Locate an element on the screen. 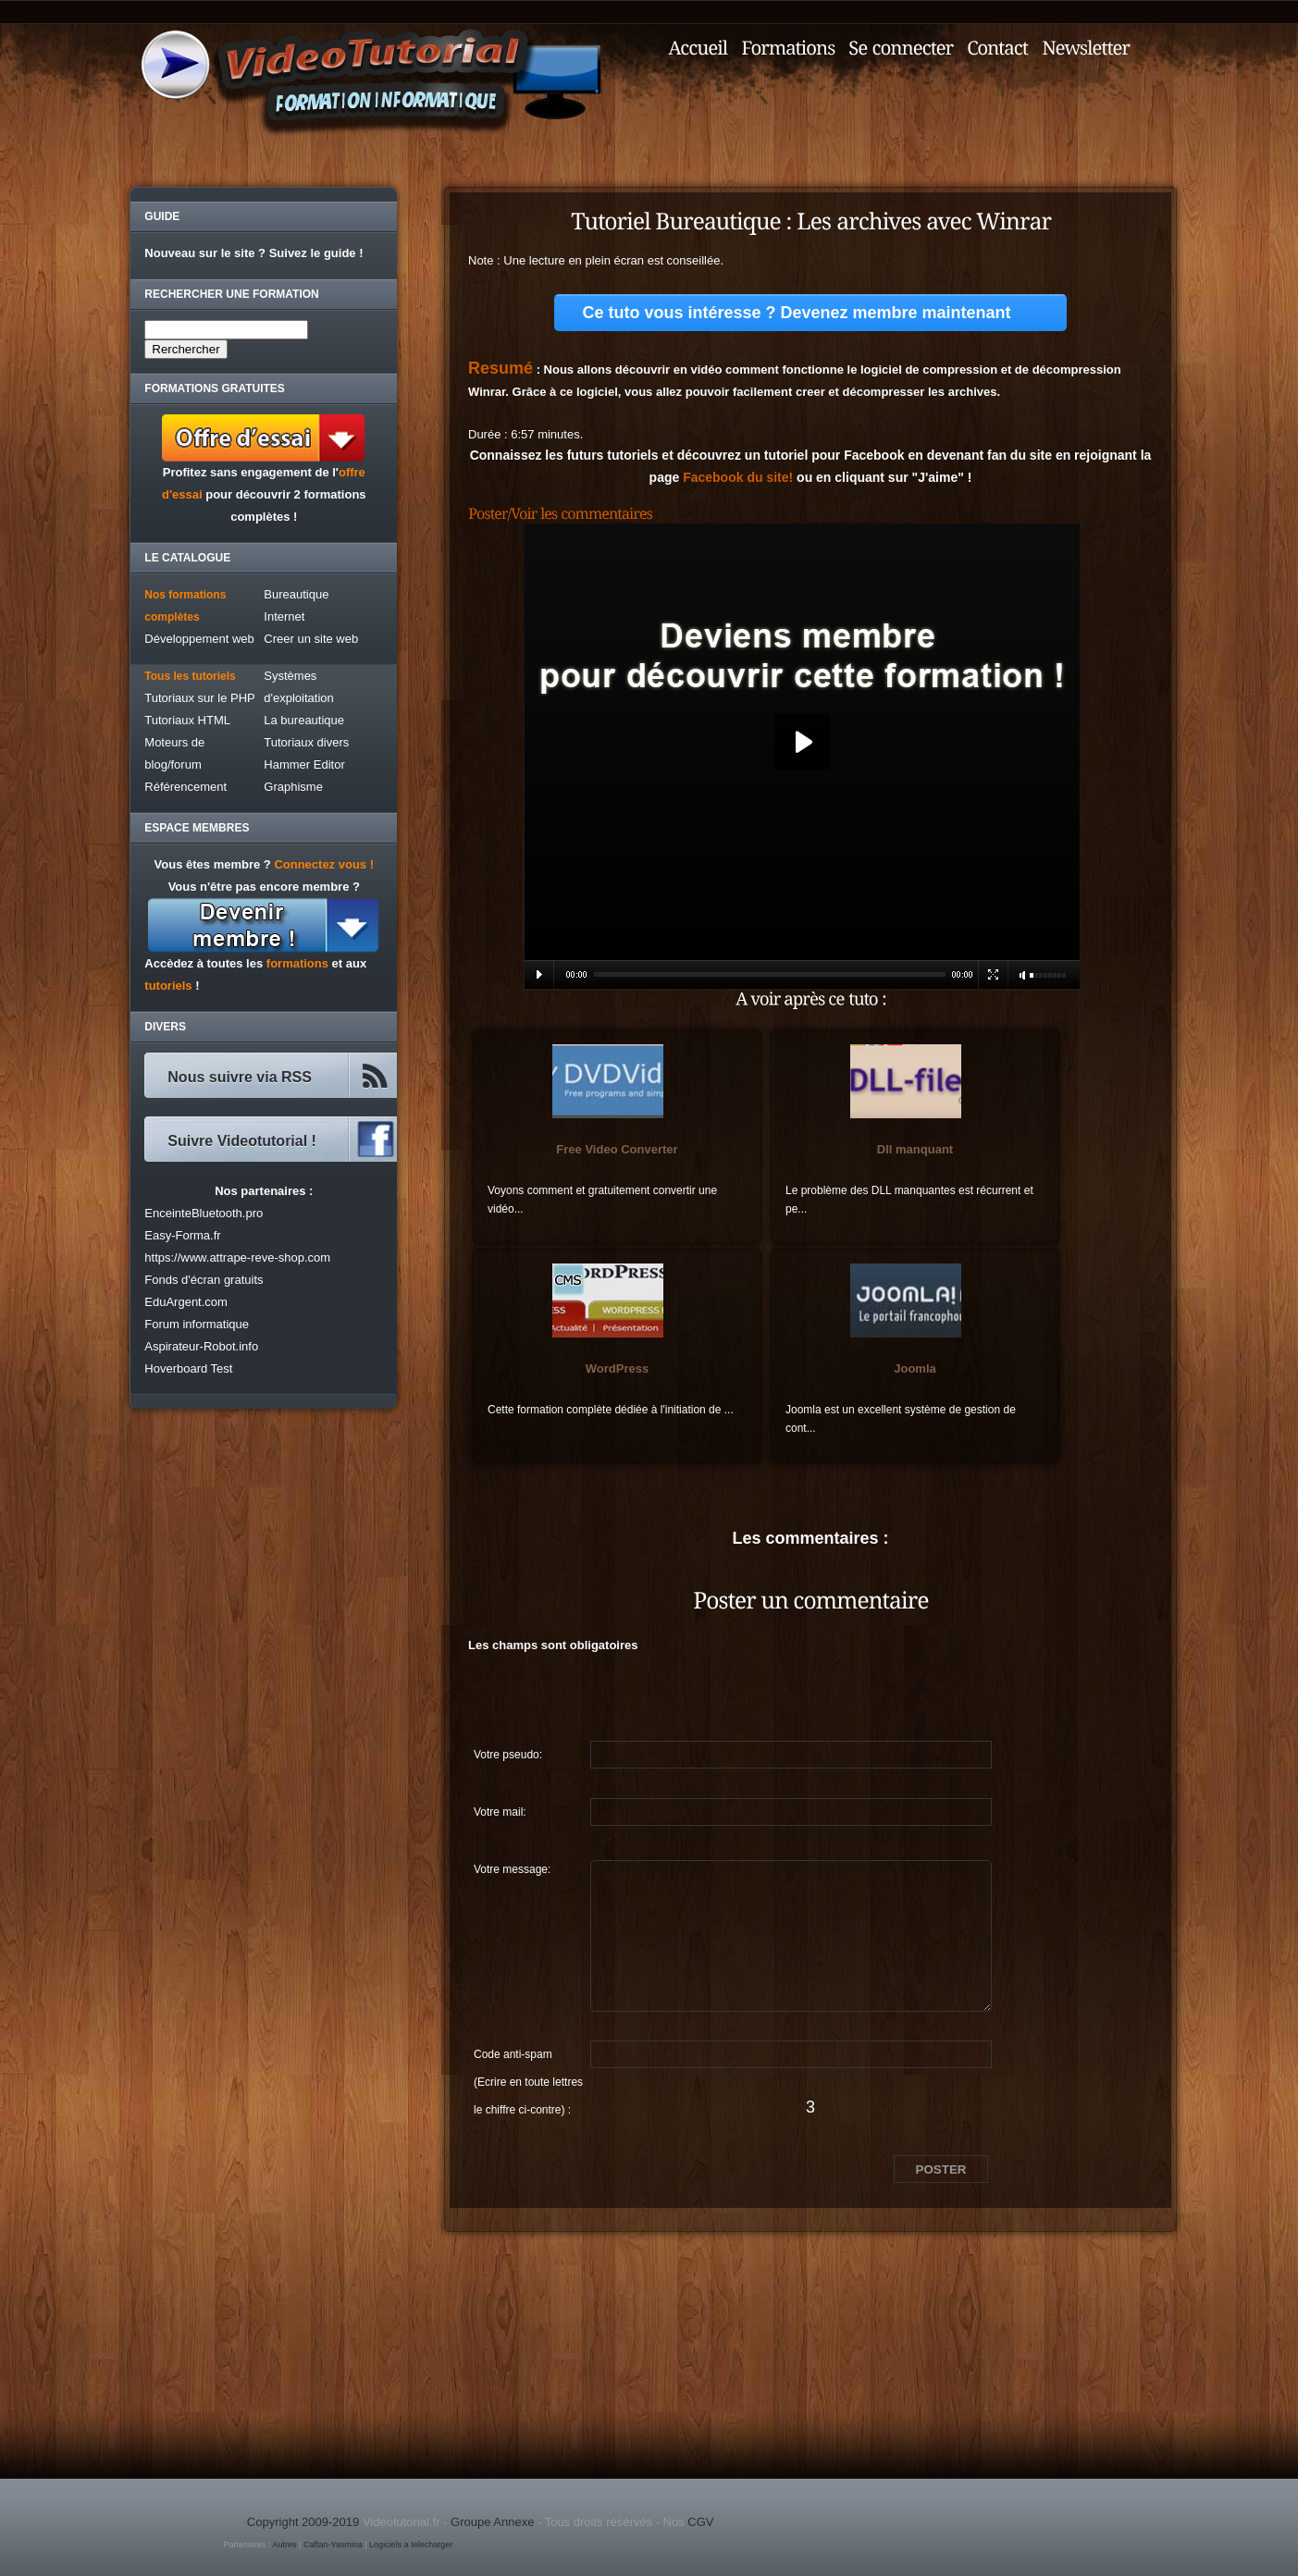  Easy-Forma.fr is located at coordinates (182, 1235).